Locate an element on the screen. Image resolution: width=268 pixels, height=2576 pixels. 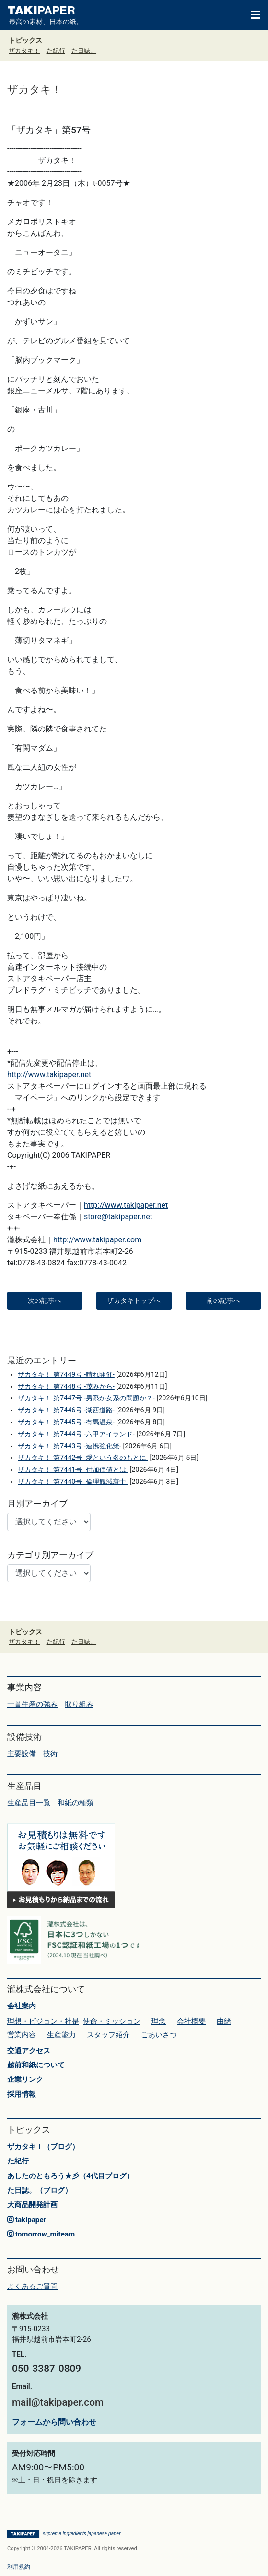
ザカタキ！ 第7443号 -連携強化策- is located at coordinates (69, 1446).